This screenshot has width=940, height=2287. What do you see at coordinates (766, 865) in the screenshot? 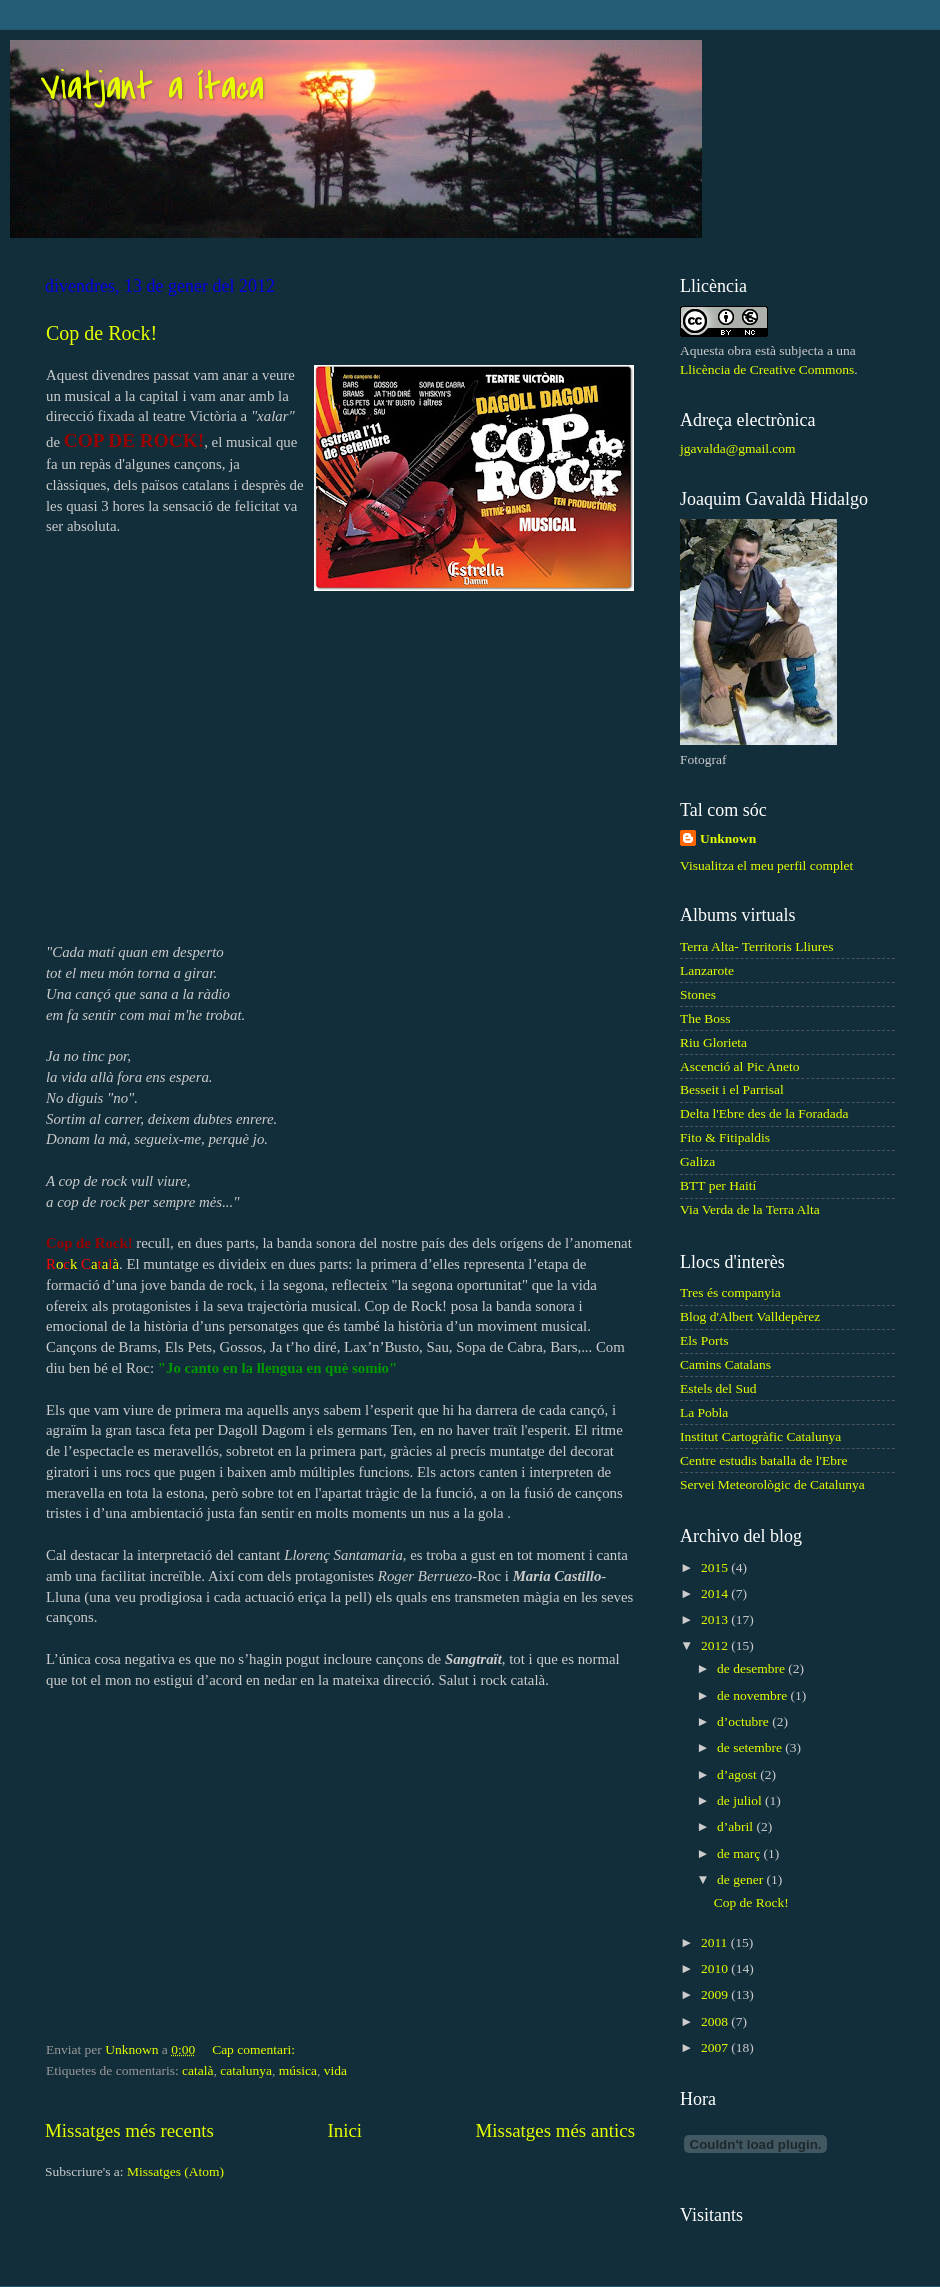
I see `Visualitza el meu perfil complet` at bounding box center [766, 865].